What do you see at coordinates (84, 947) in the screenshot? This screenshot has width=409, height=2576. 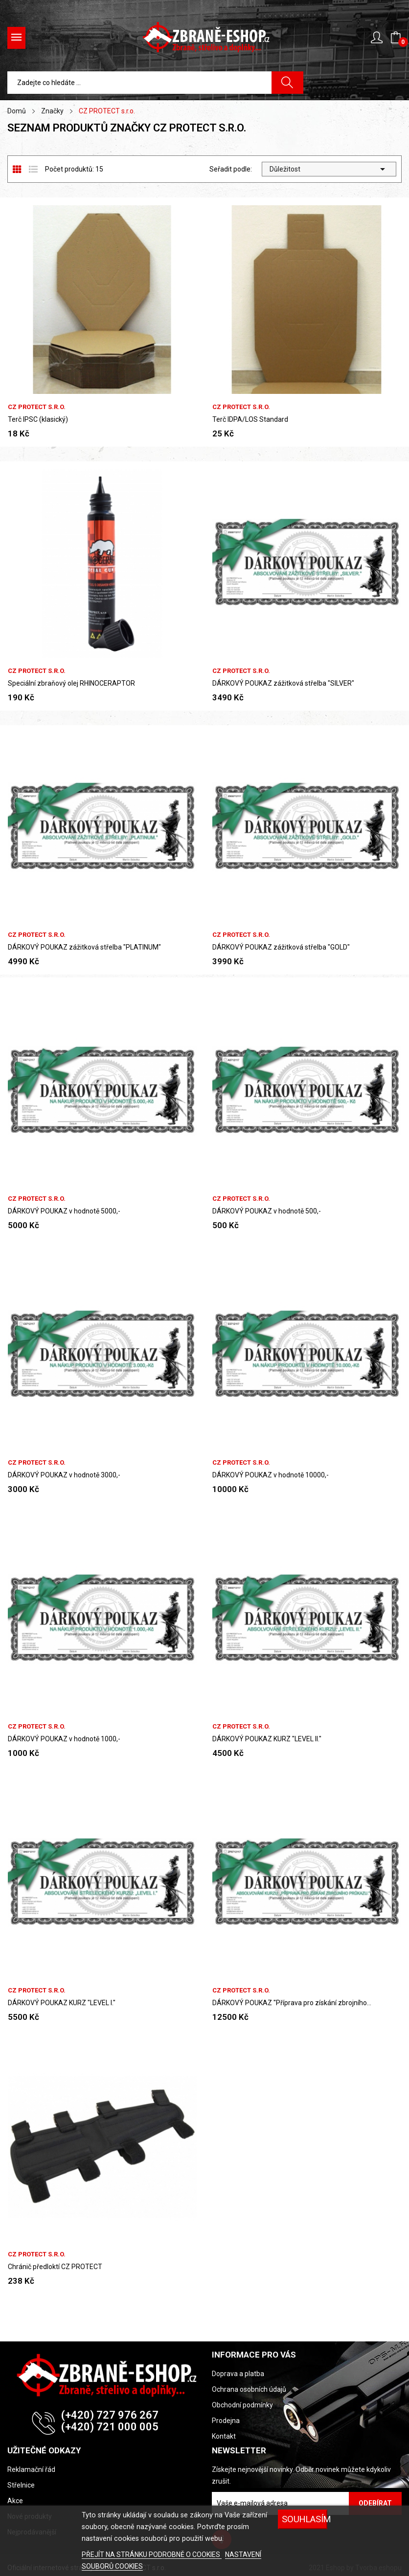 I see `DÁRKOVÝ POUKAZ zážitková střelba "PLATINUM"` at bounding box center [84, 947].